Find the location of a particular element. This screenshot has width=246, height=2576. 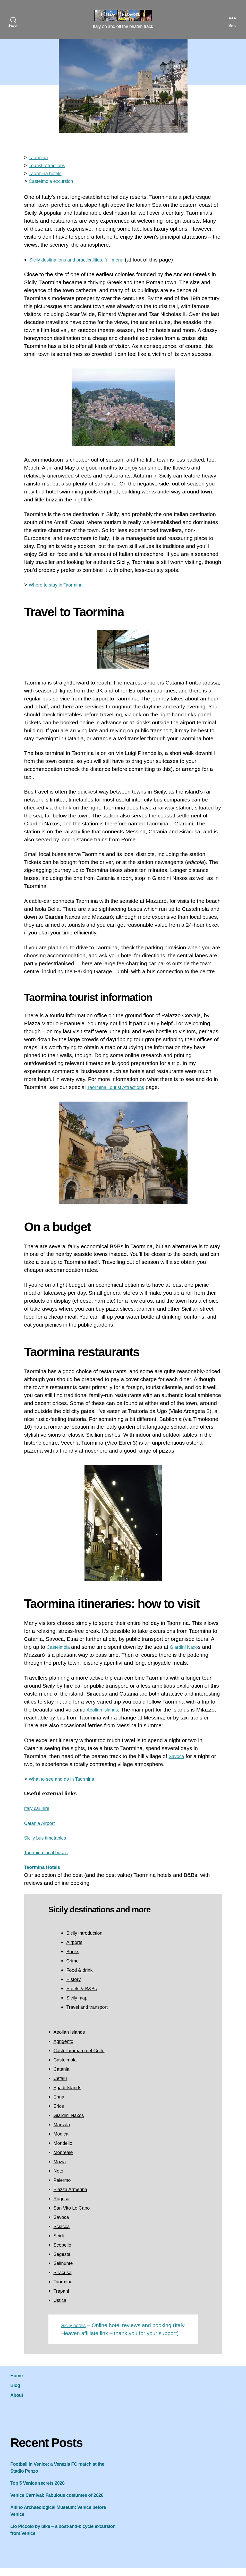

Food & drink is located at coordinates (81, 1970).